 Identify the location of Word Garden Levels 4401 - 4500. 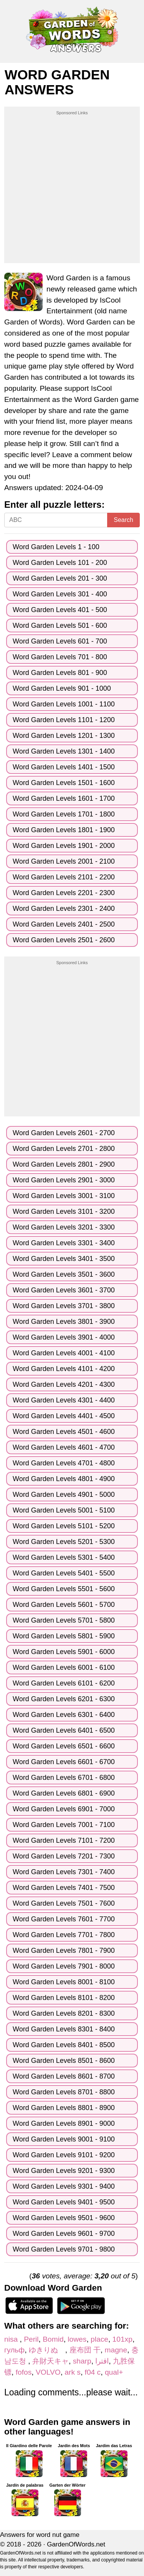
(64, 1416).